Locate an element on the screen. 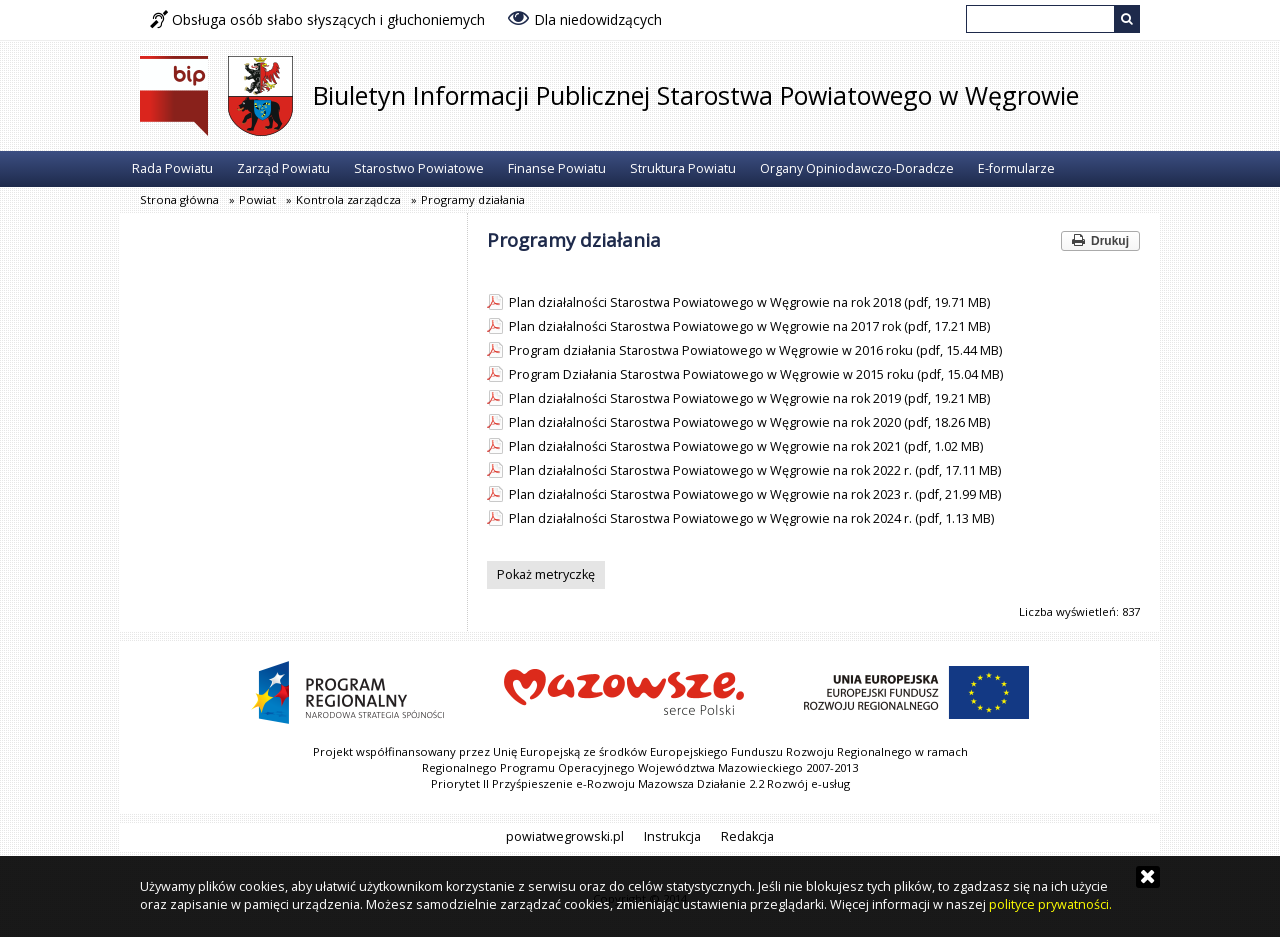 This screenshot has height=937, width=1280. Struktura Powiatu is located at coordinates (683, 168).